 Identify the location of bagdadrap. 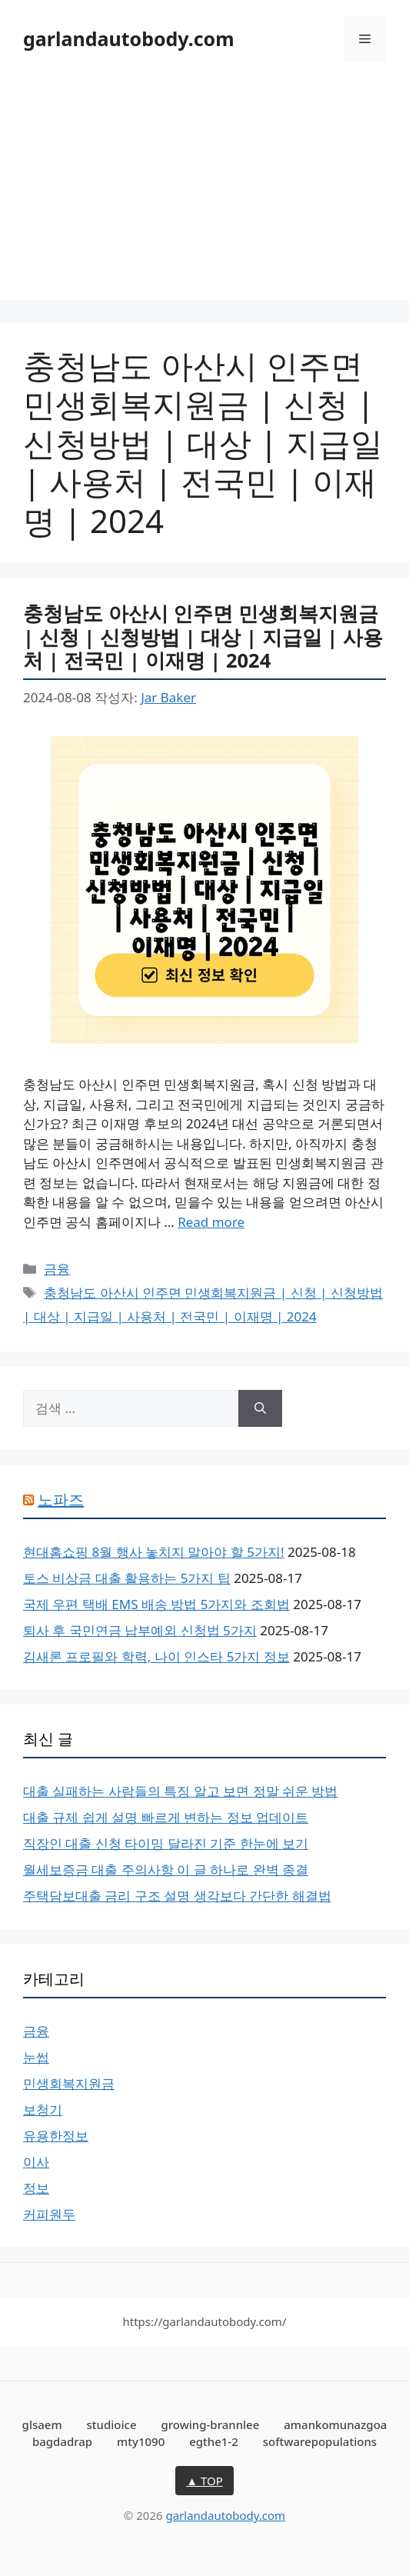
(62, 2441).